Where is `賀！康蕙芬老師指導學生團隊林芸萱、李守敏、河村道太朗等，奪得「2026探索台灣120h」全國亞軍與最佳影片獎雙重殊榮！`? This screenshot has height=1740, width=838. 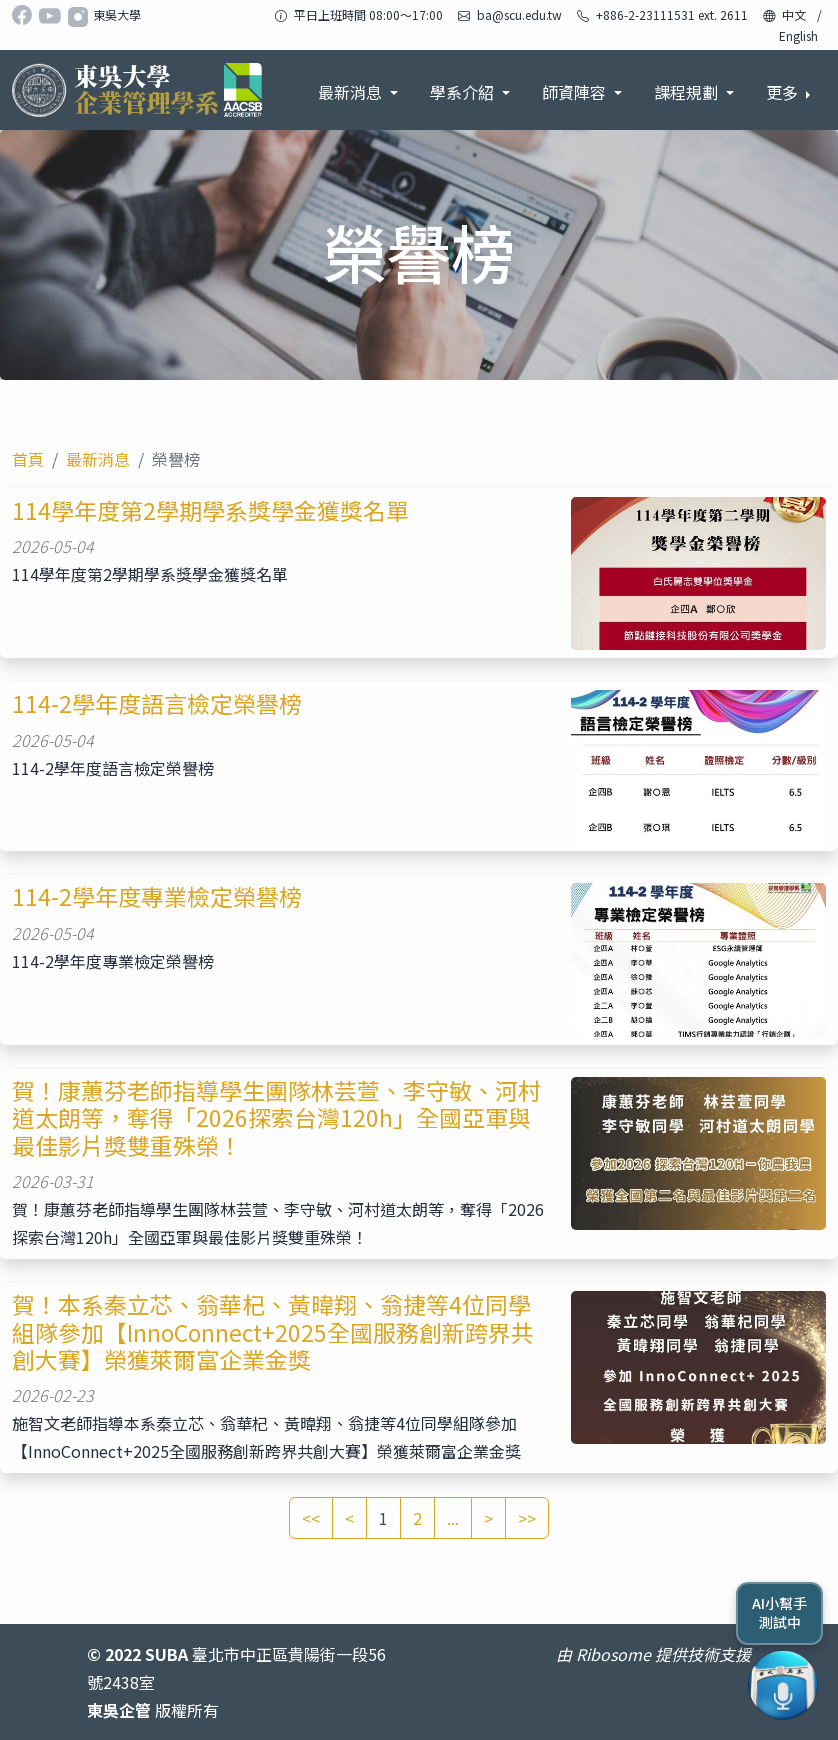
賀！康蕙芬老師指導學生團隊林芸萱、李守敏、河村道太朗等，奪得「2026探索台灣120h」全國亞軍與最佳影片獎雙重殊榮！ is located at coordinates (276, 1118).